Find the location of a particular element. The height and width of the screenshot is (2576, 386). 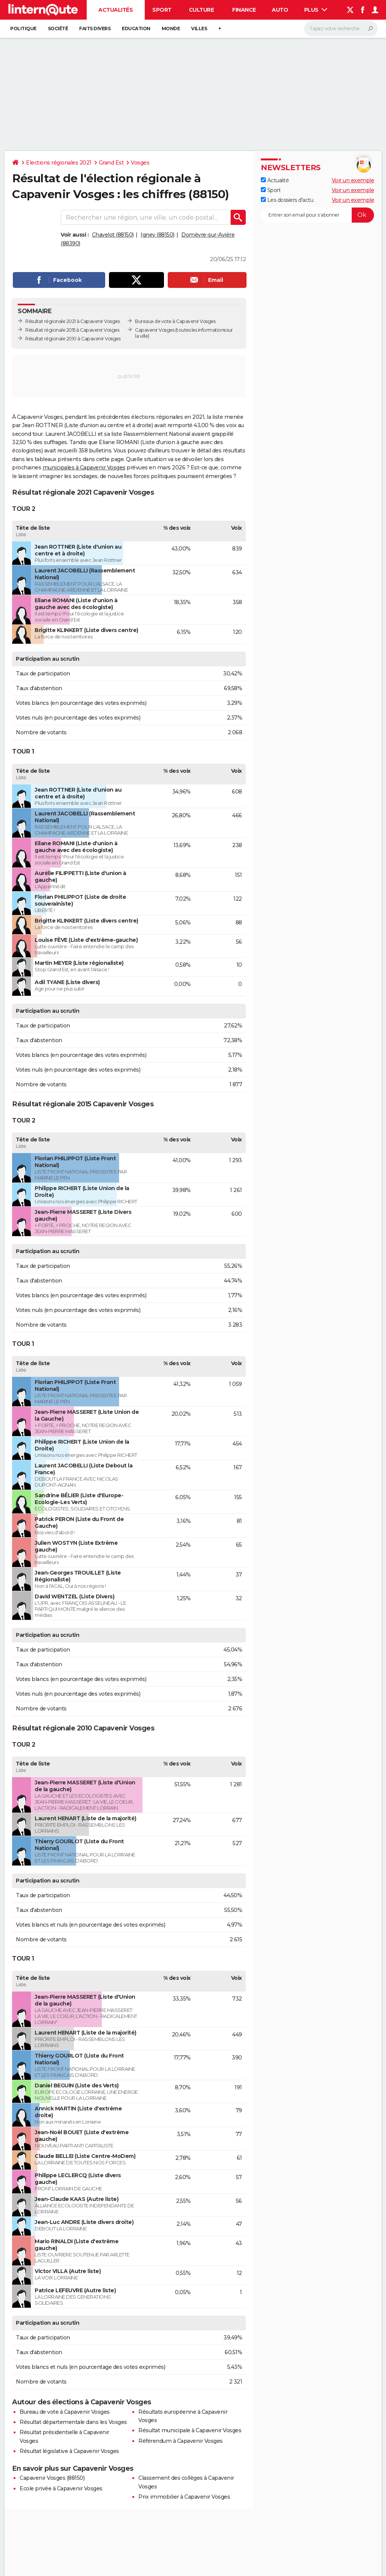

Monde is located at coordinates (171, 28).